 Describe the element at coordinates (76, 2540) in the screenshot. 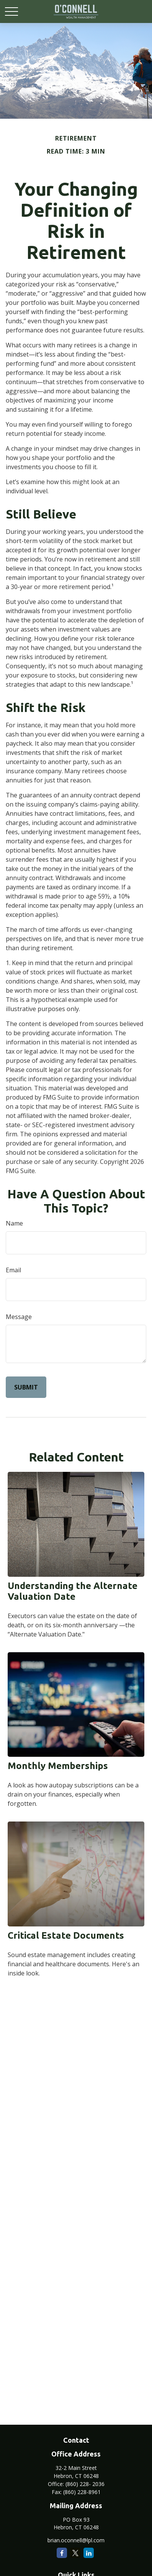

I see `brian.oconnell@lpl.com` at that location.